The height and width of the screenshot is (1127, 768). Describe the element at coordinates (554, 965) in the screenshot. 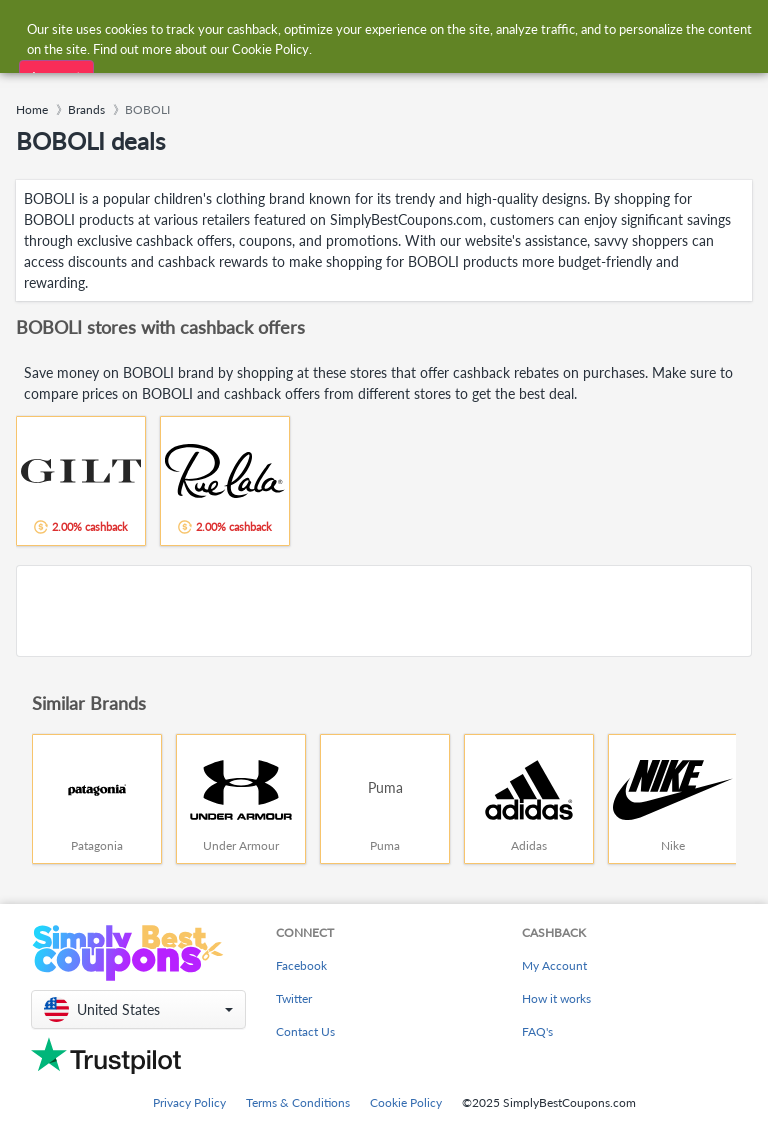

I see `My Account` at that location.